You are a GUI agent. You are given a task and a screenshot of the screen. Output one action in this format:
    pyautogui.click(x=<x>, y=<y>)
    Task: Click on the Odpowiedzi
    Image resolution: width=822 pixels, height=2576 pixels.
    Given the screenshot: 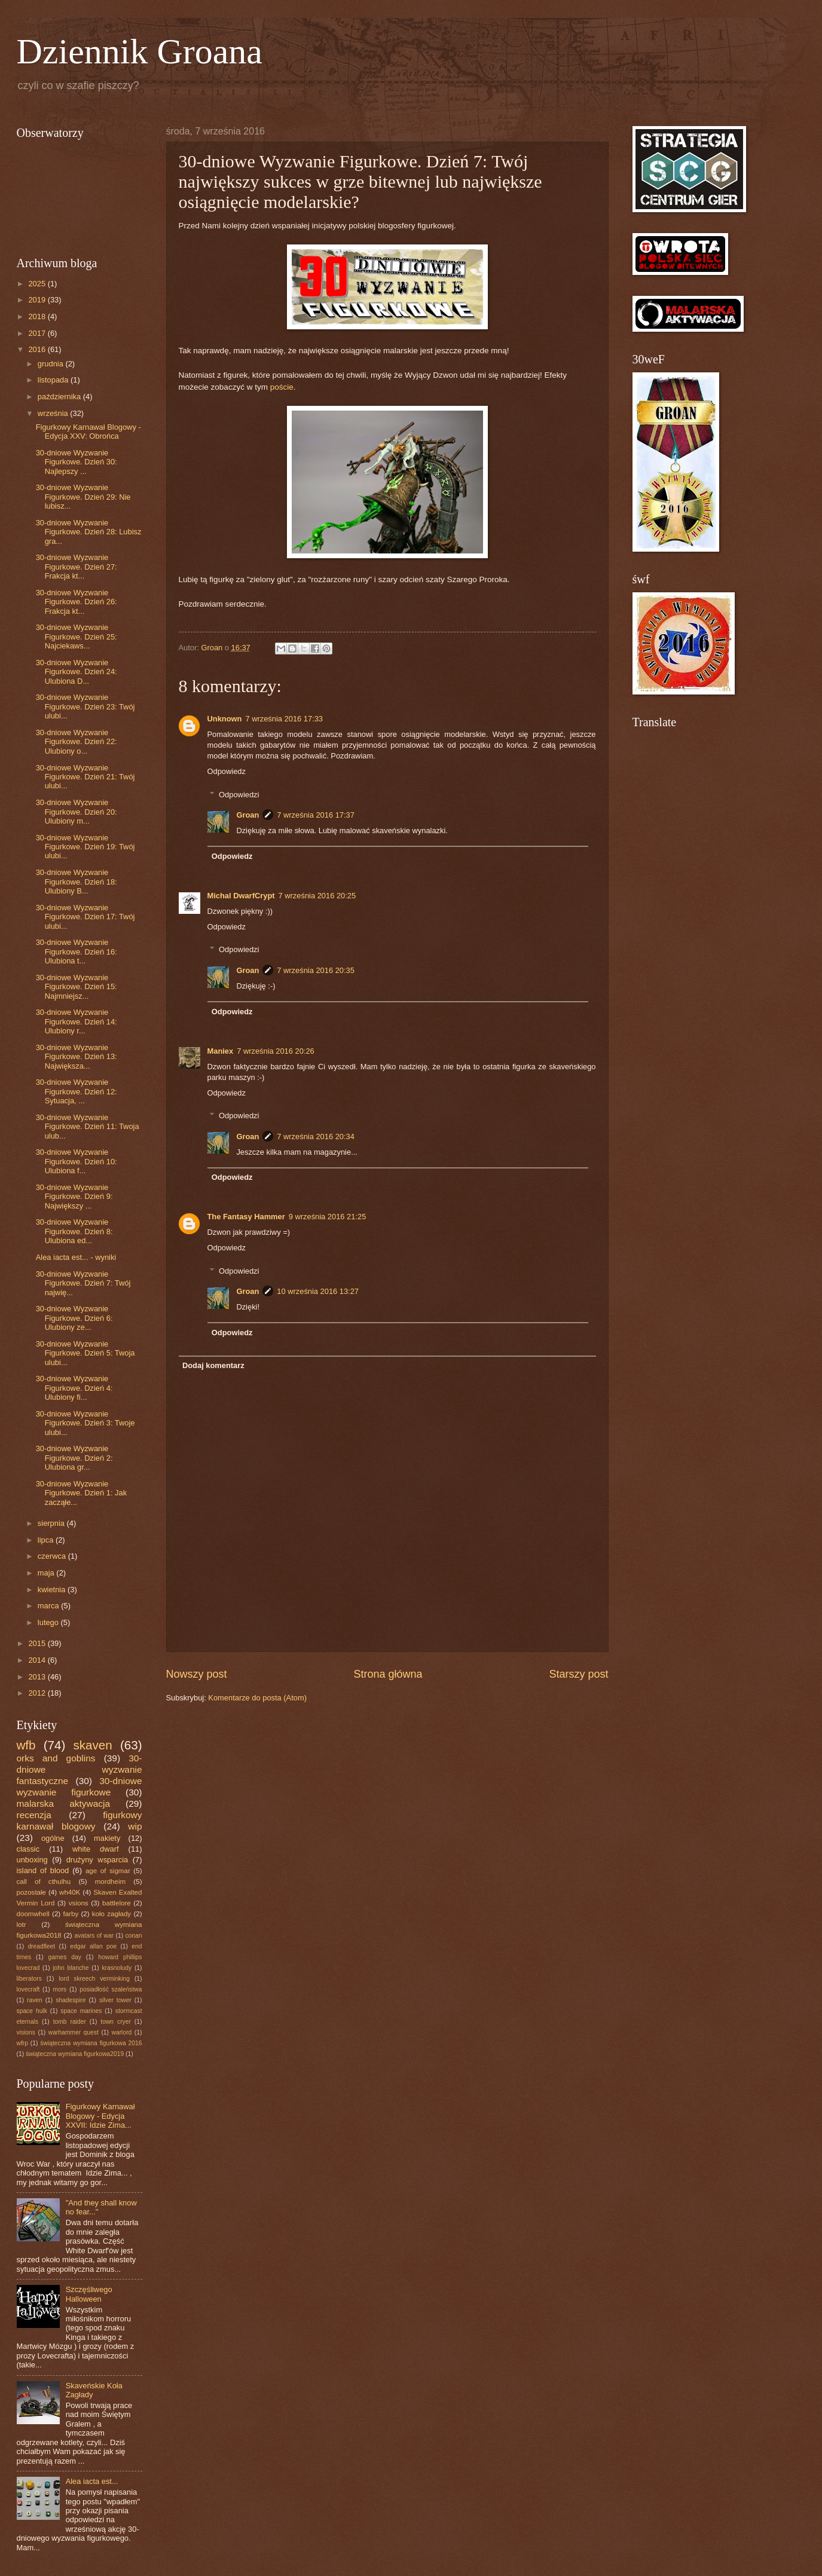 What is the action you would take?
    pyautogui.click(x=239, y=794)
    